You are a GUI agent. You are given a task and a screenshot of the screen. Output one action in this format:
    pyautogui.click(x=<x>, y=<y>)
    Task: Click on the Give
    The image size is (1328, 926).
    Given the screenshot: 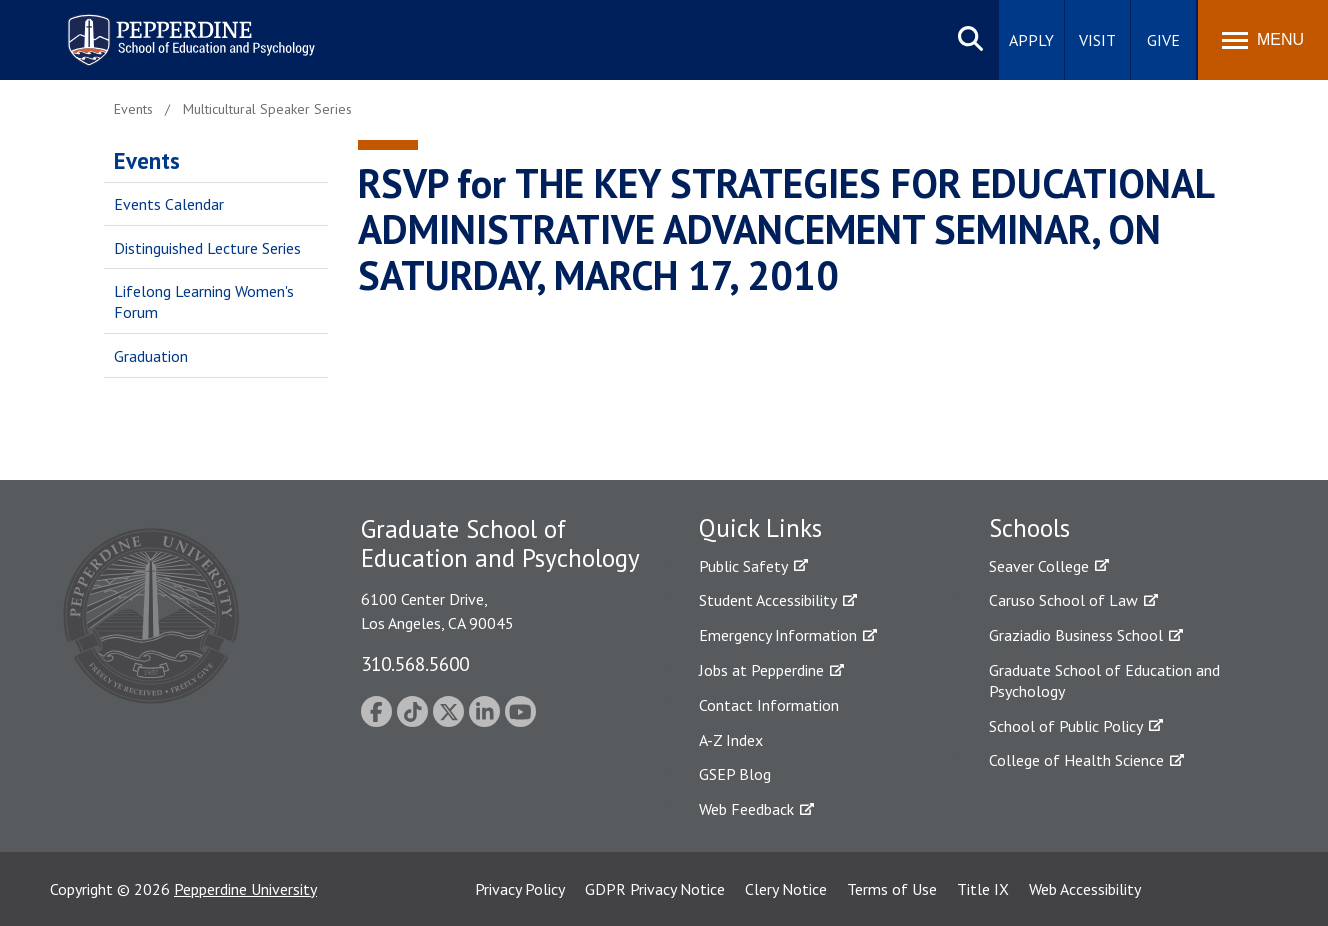 What is the action you would take?
    pyautogui.click(x=1163, y=40)
    